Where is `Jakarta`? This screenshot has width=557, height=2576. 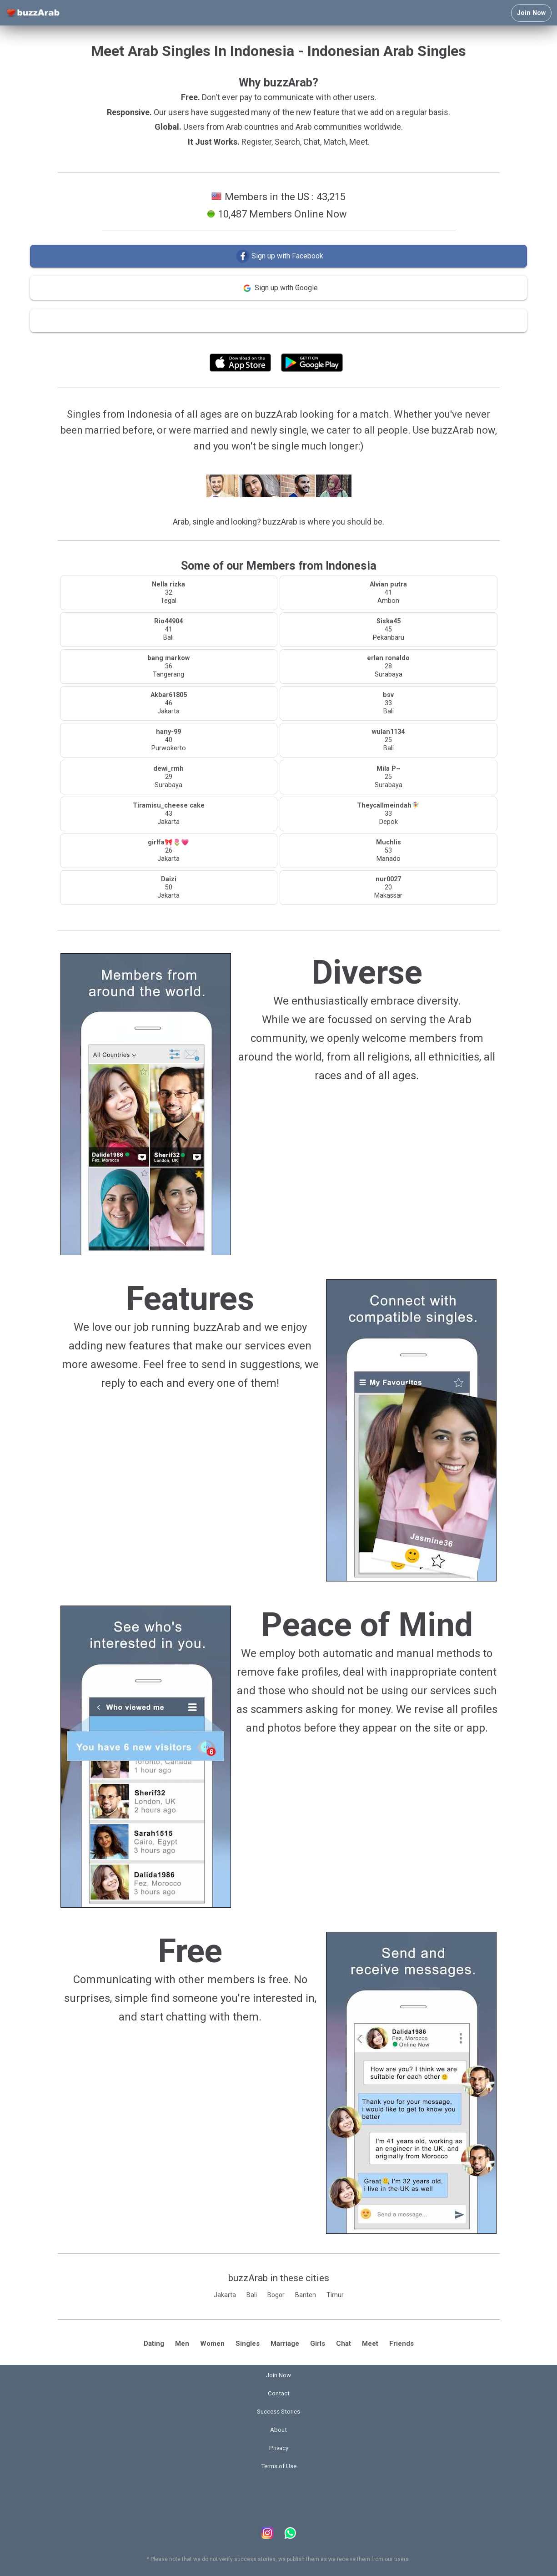
Jakarta is located at coordinates (225, 2294).